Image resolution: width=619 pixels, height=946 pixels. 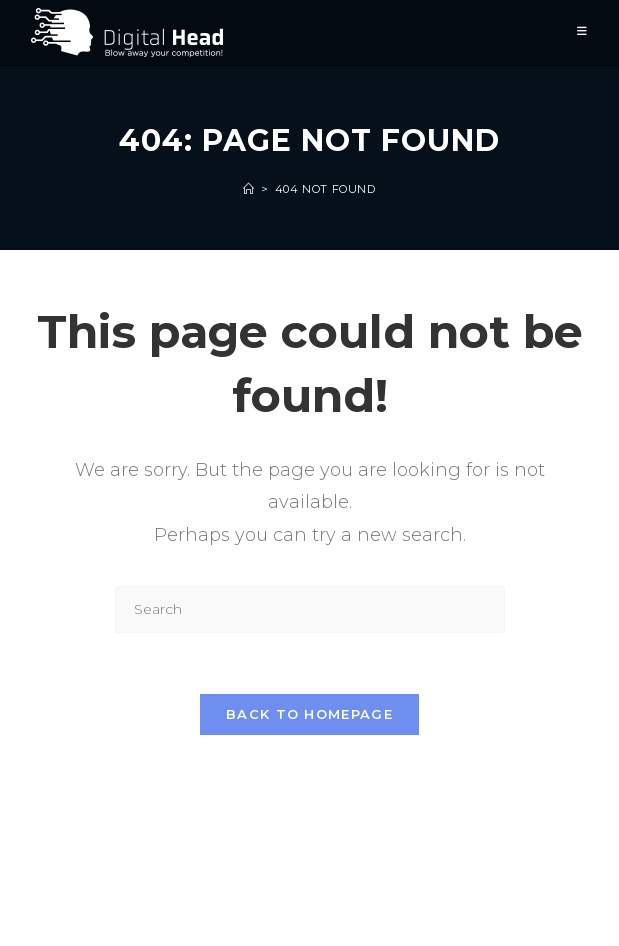 I want to click on Back To Homepage, so click(x=309, y=714).